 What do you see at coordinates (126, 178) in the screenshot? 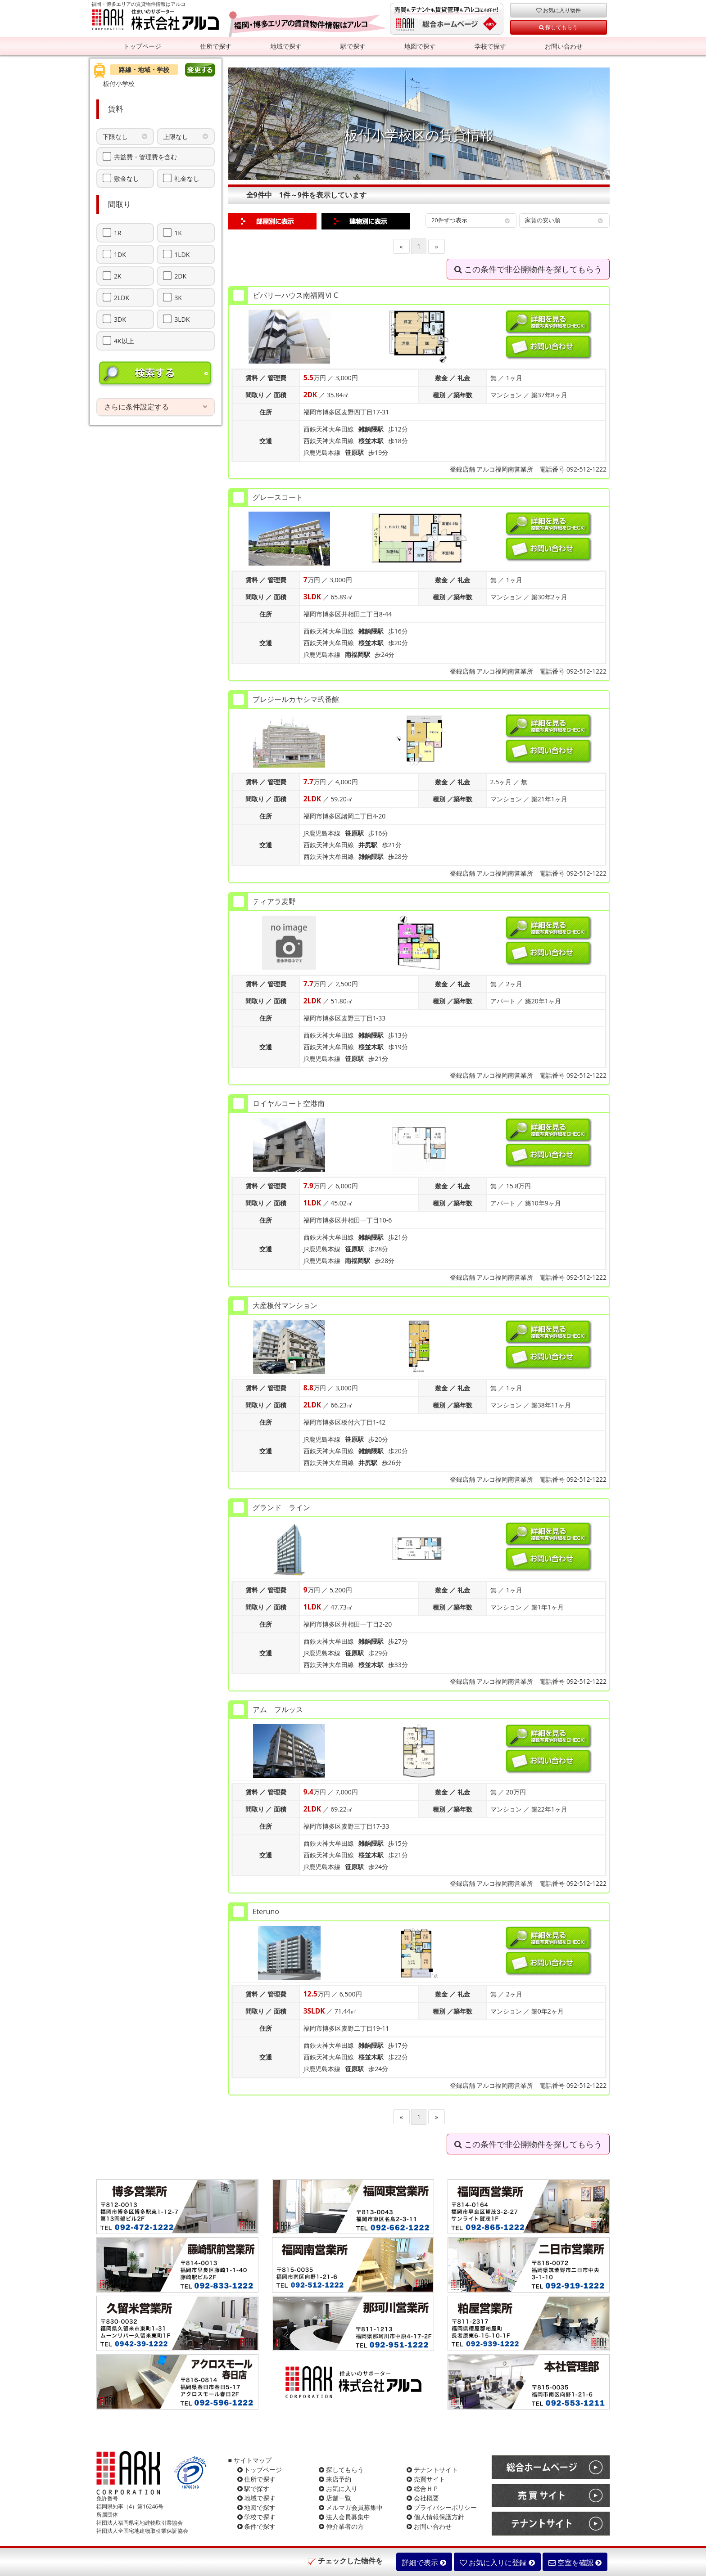
I see `敷金なし` at bounding box center [126, 178].